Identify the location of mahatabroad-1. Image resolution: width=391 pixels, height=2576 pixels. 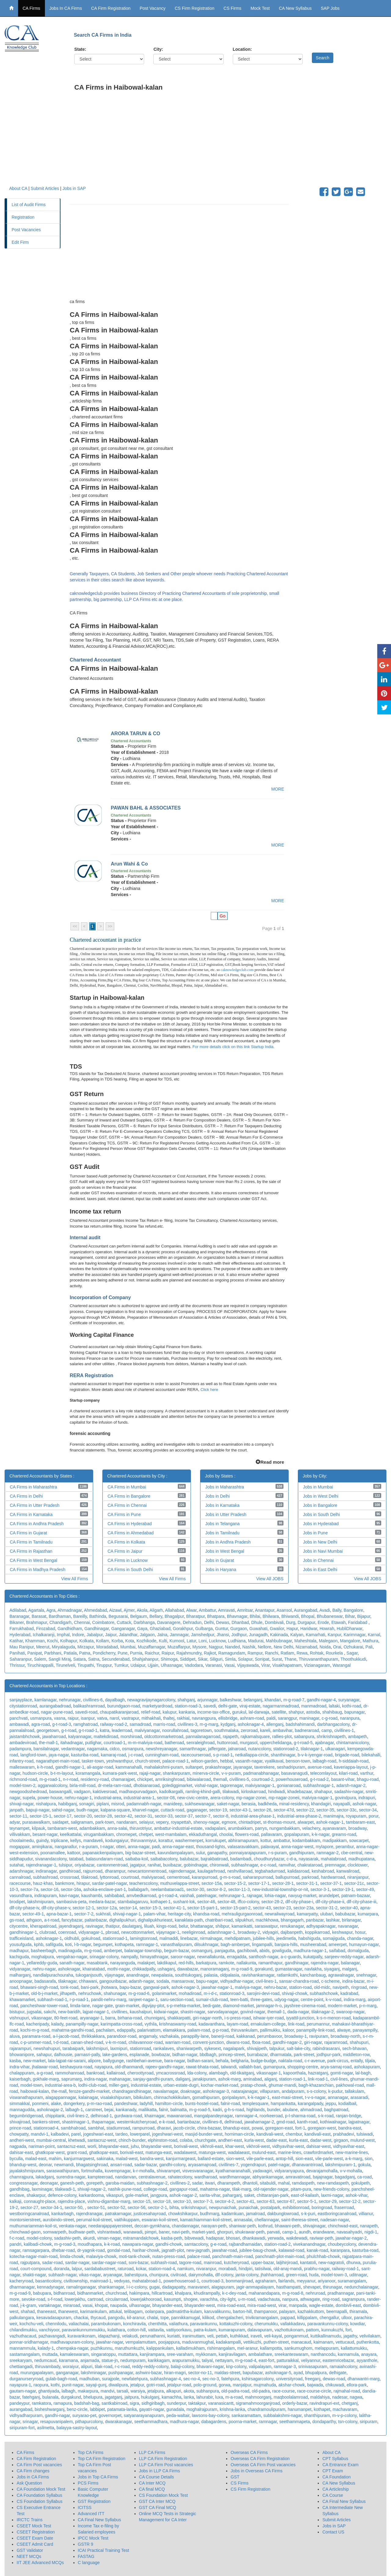
(146, 2280).